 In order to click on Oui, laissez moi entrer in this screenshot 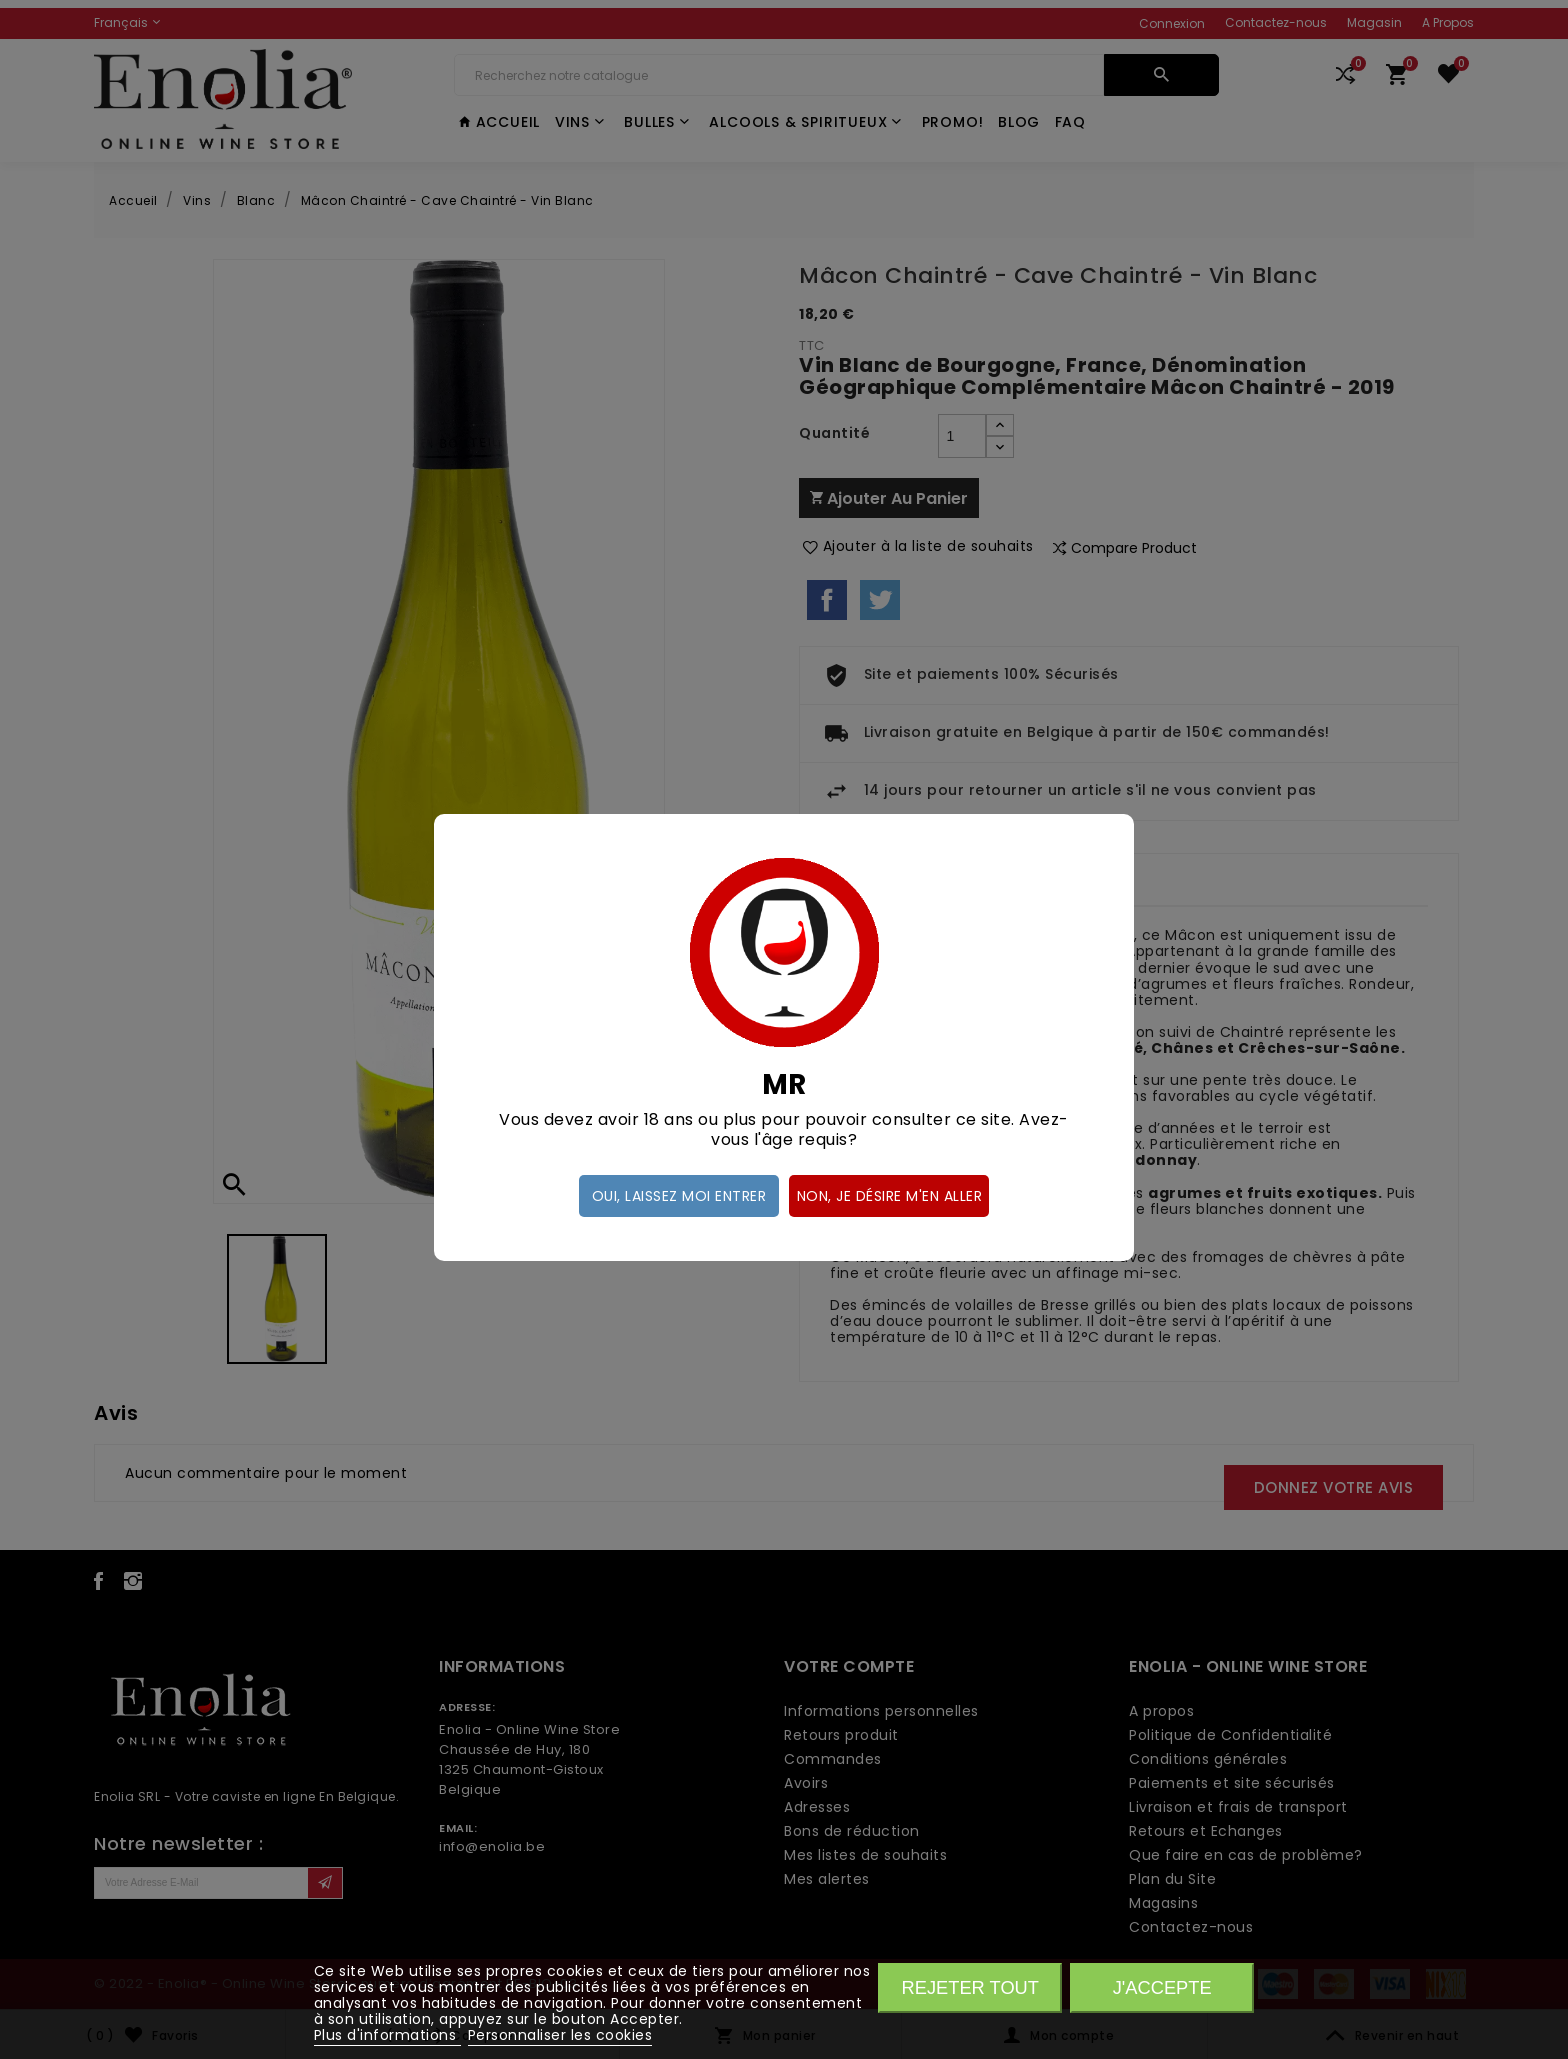, I will do `click(679, 1196)`.